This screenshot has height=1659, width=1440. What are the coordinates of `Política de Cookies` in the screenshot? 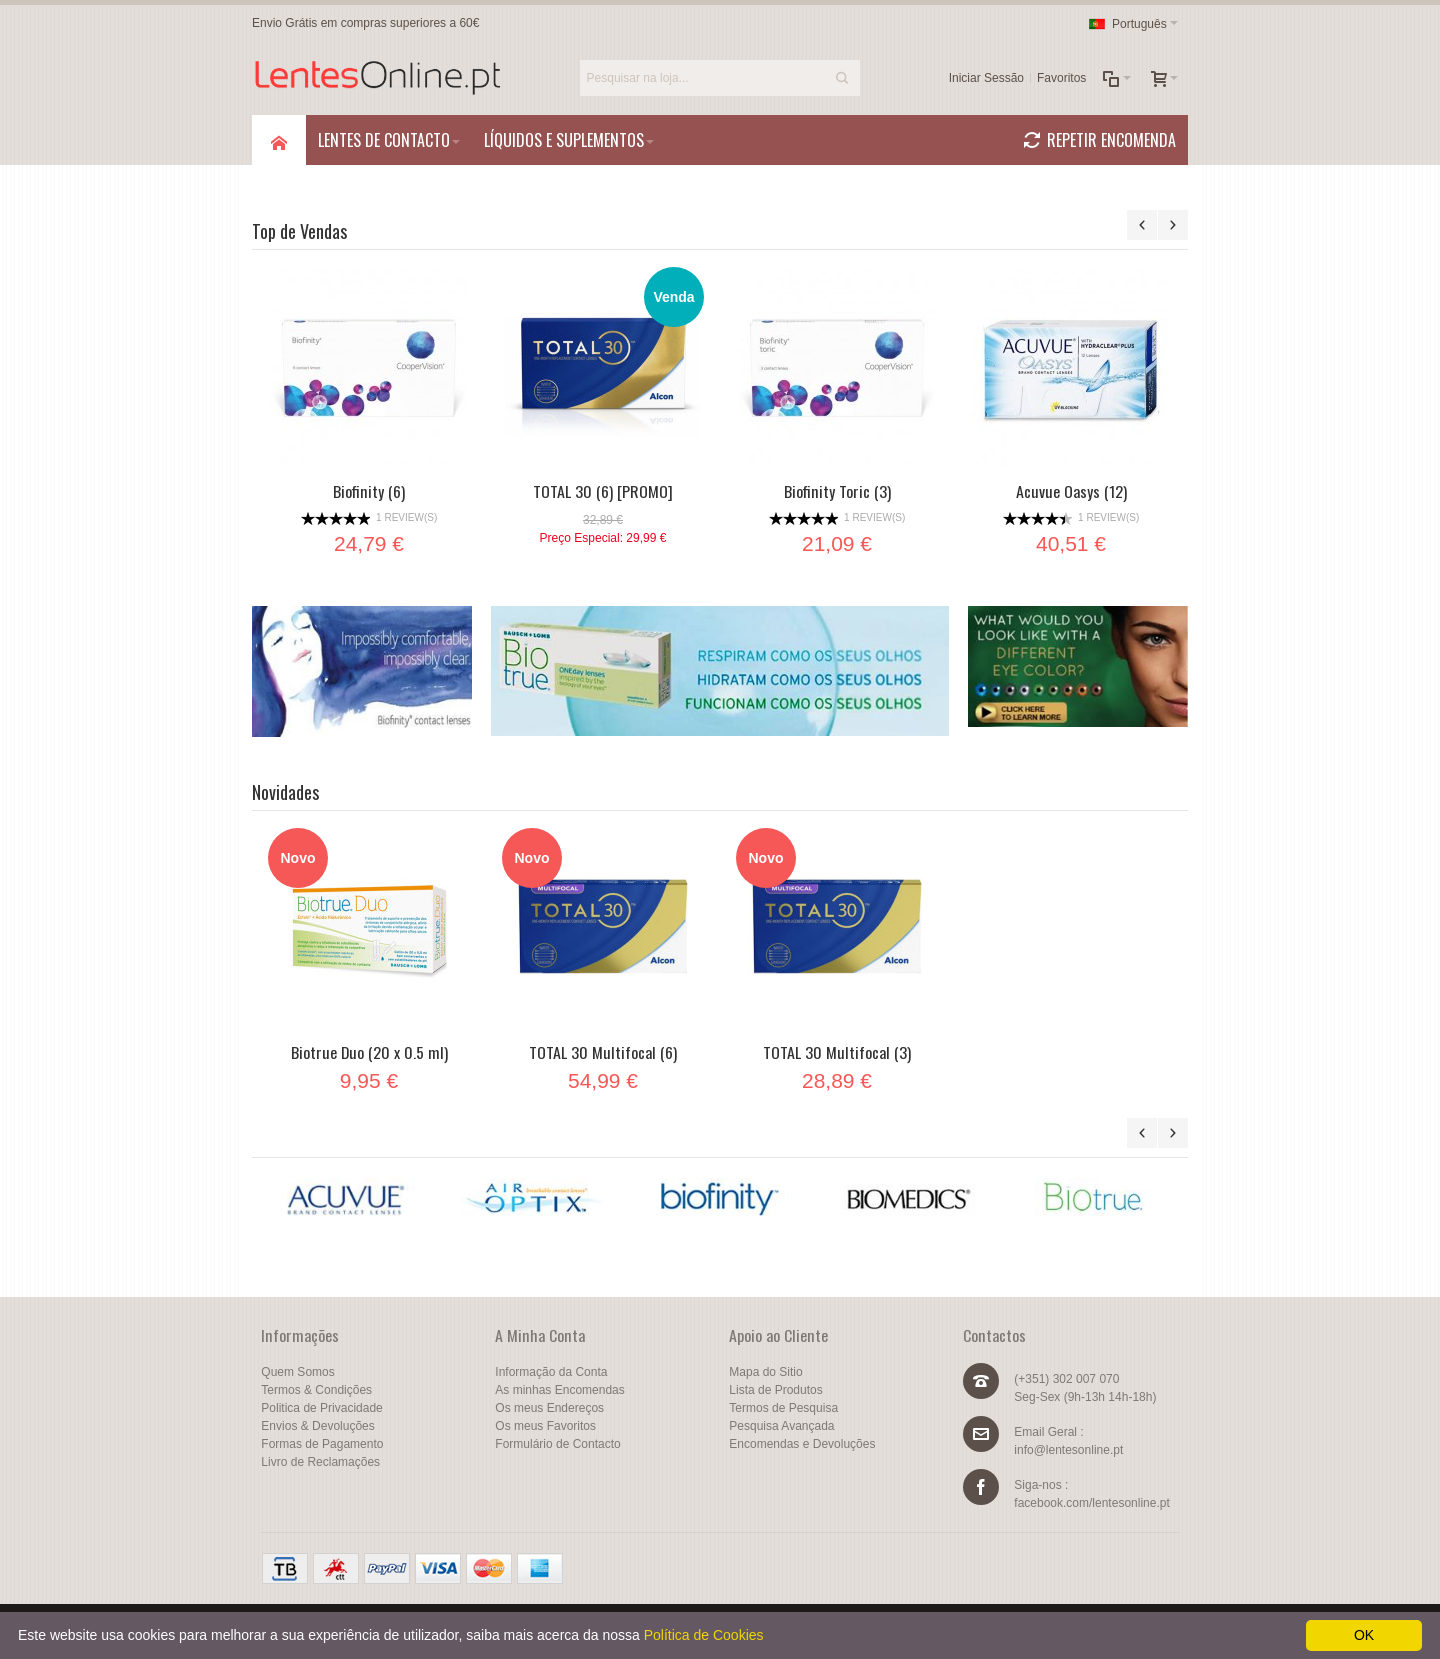 It's located at (704, 1635).